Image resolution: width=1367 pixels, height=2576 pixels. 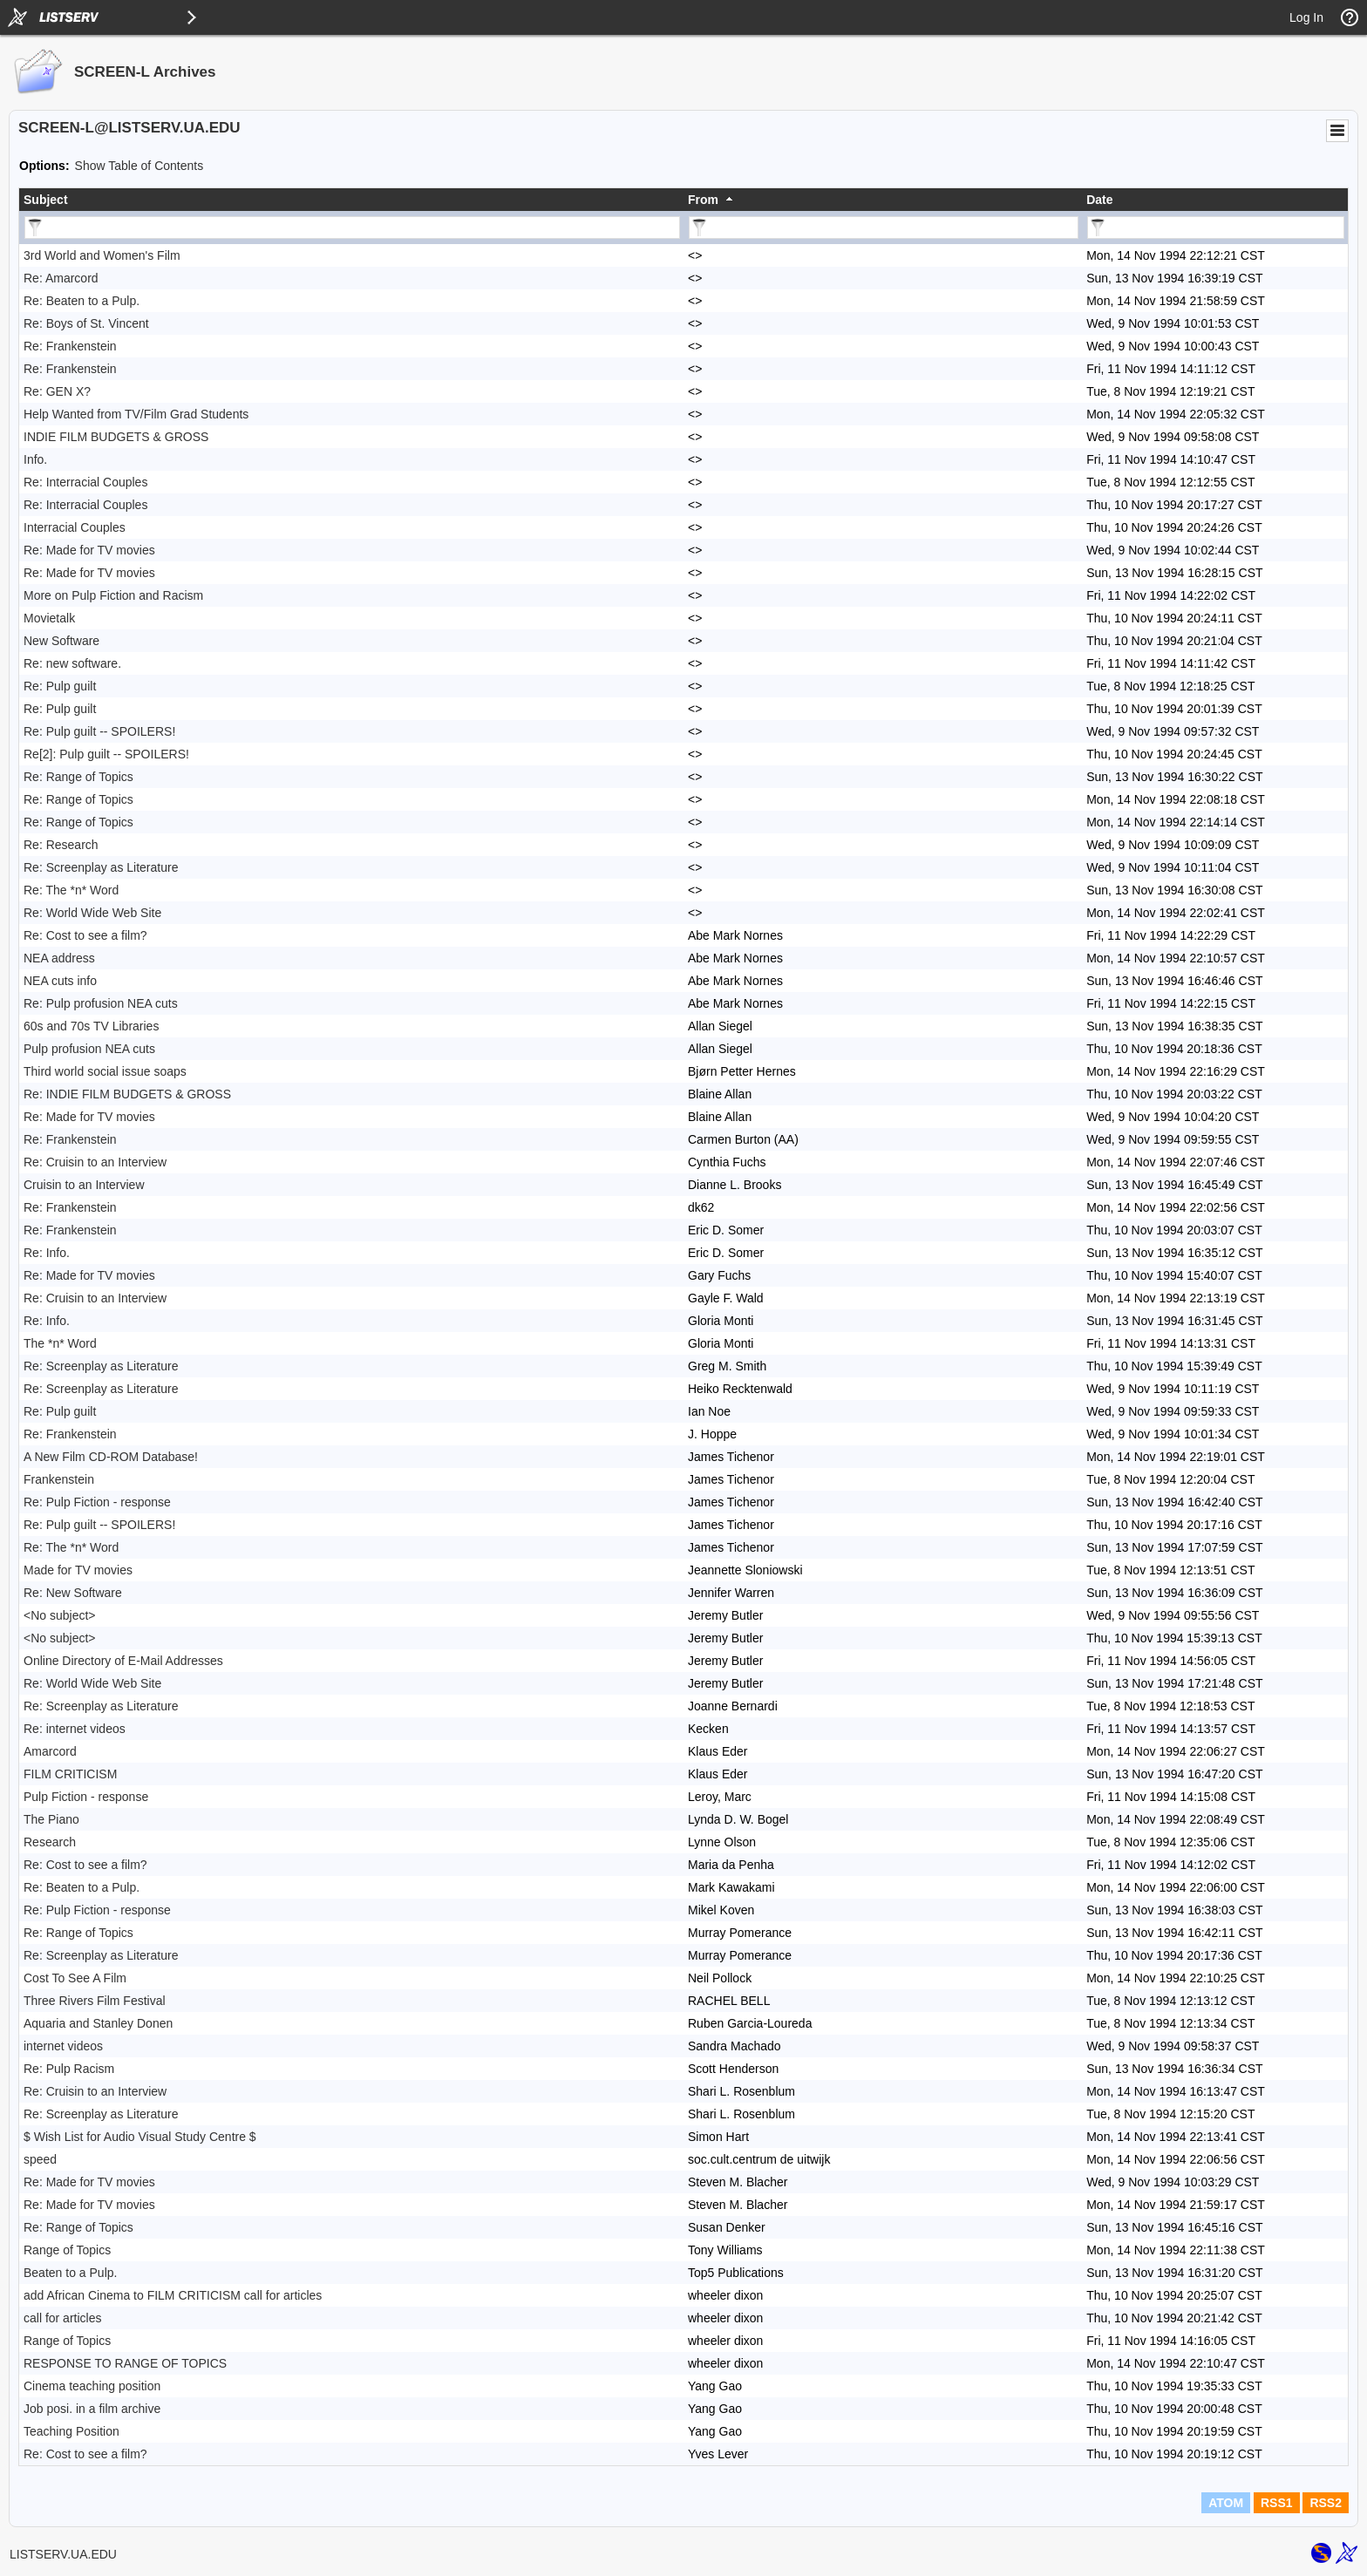 What do you see at coordinates (60, 1615) in the screenshot?
I see `<No subject>` at bounding box center [60, 1615].